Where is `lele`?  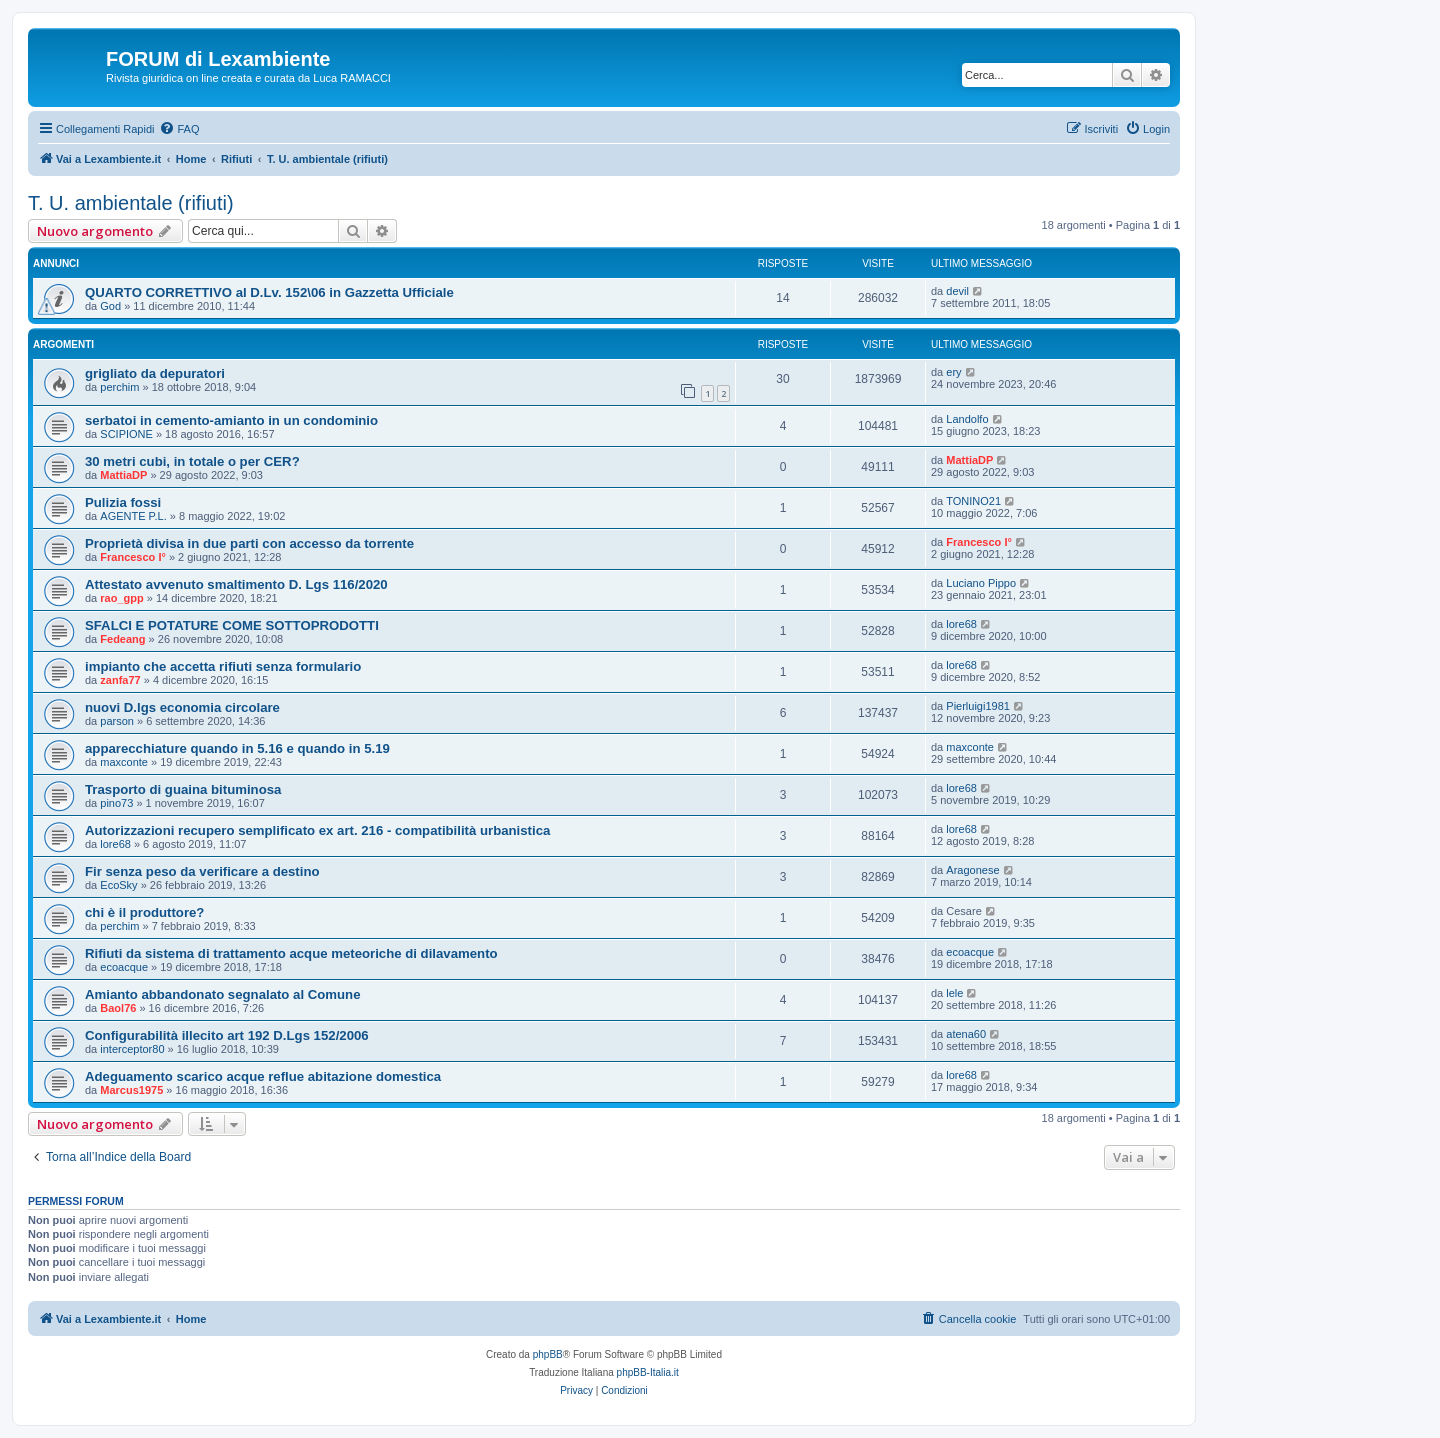 lele is located at coordinates (954, 993).